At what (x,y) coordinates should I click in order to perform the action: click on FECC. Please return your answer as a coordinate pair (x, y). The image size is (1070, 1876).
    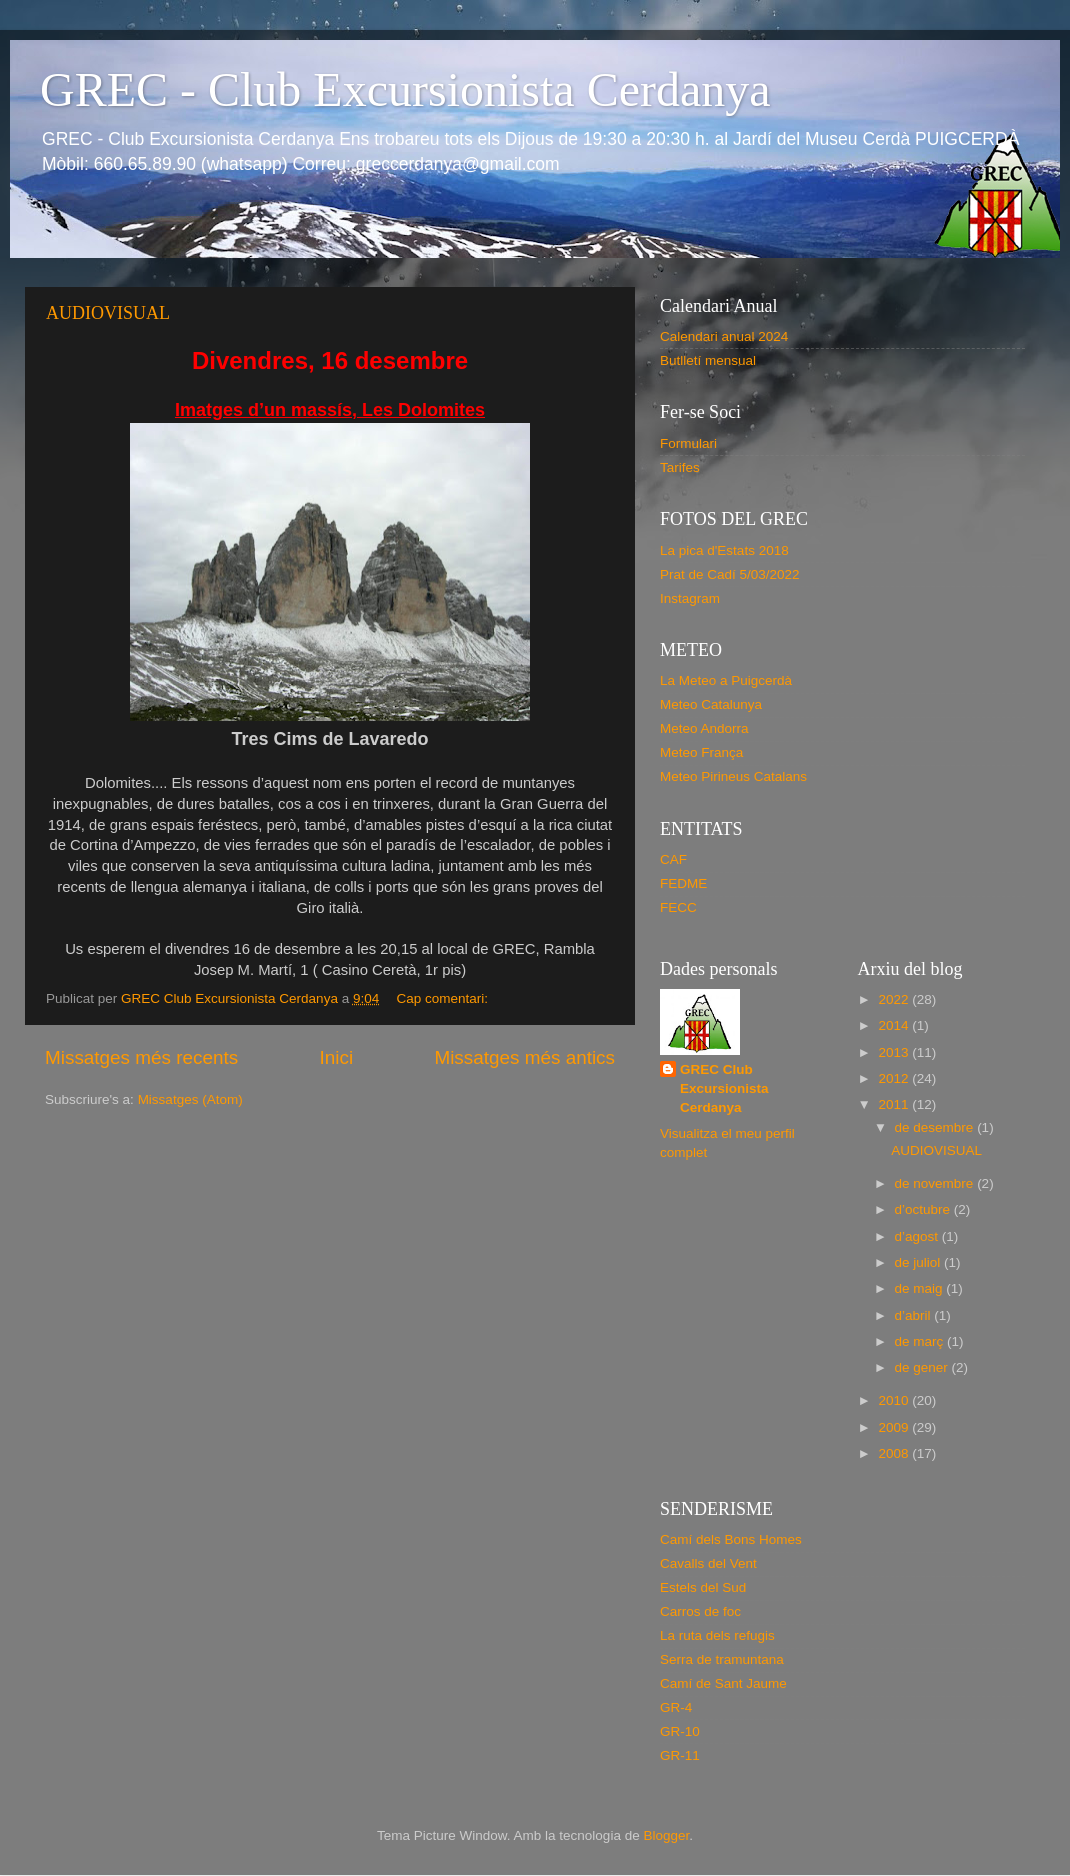
    Looking at the image, I should click on (678, 907).